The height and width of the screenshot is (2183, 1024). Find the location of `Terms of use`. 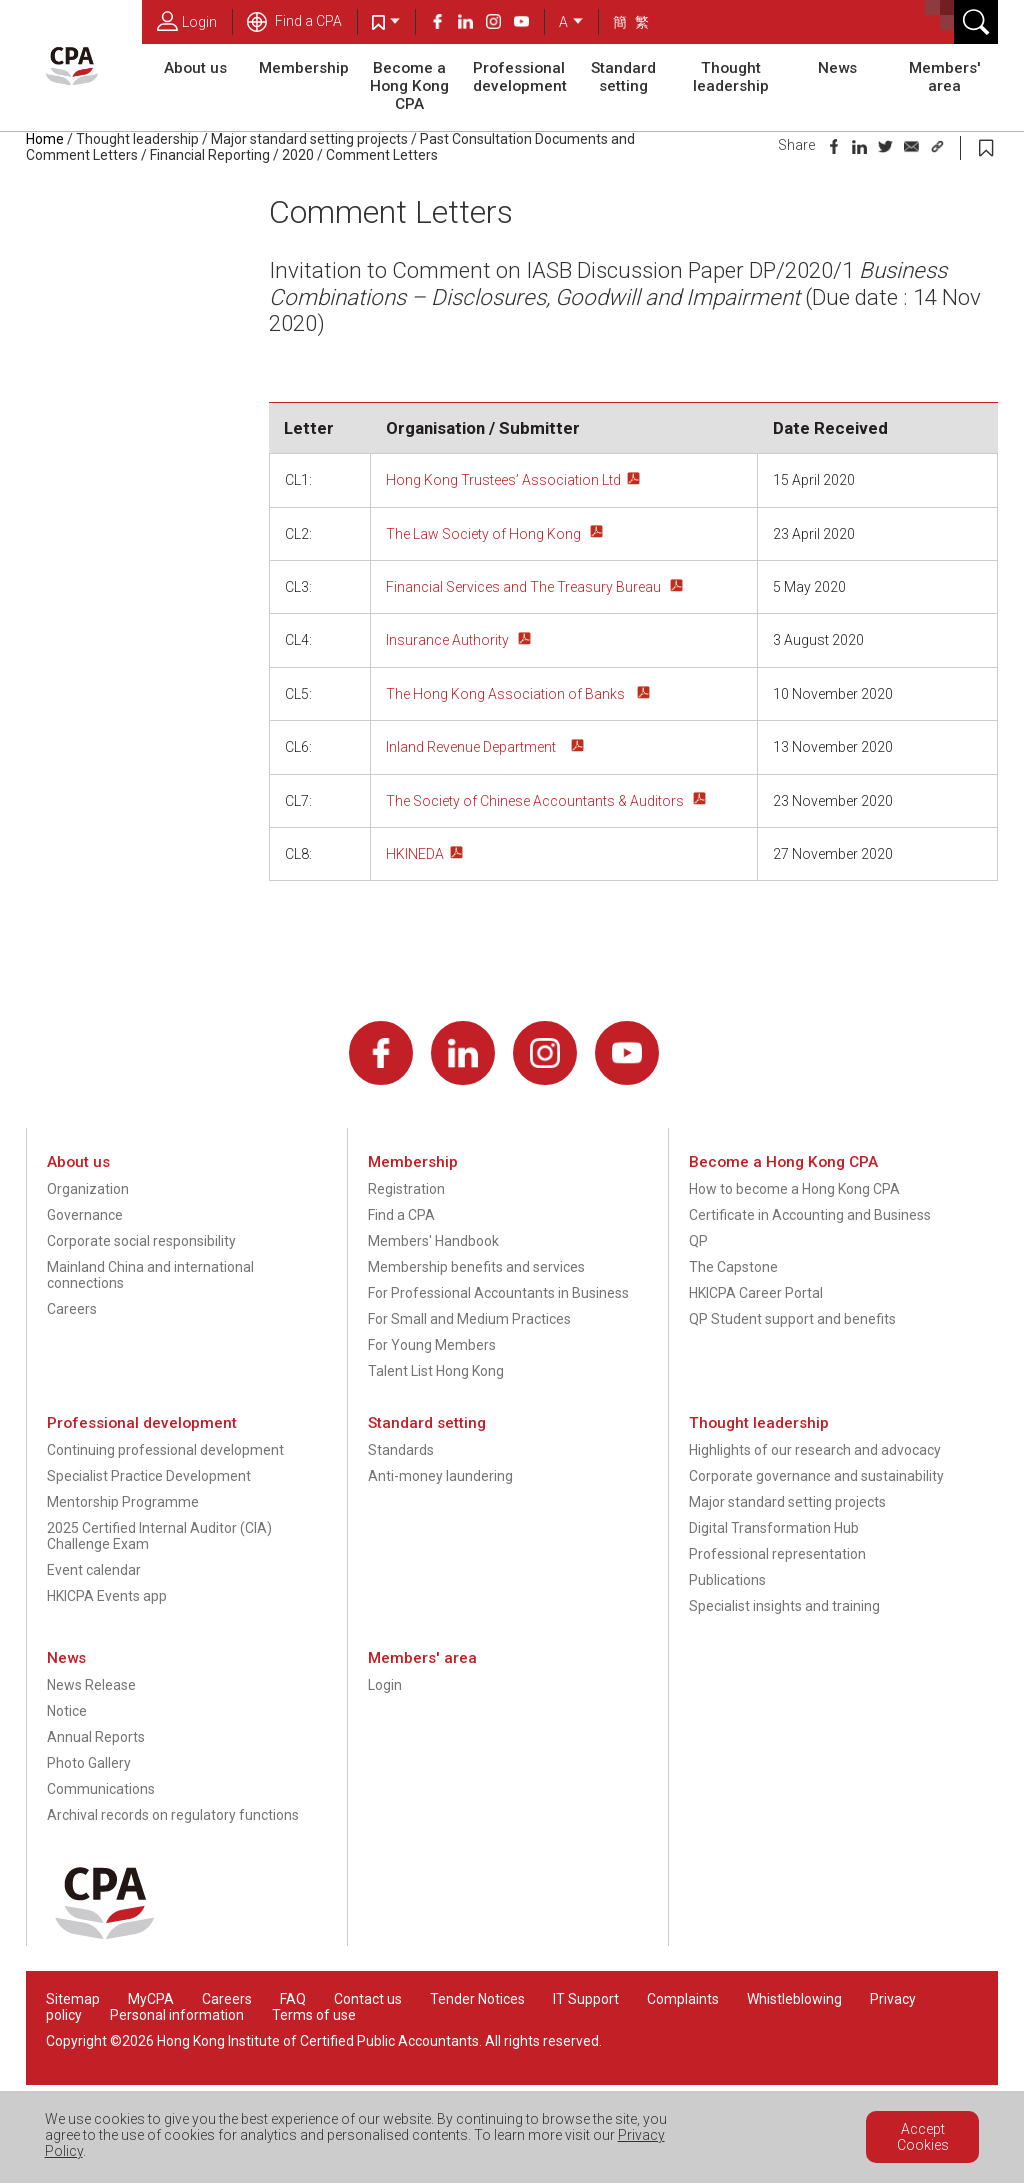

Terms of use is located at coordinates (314, 2015).